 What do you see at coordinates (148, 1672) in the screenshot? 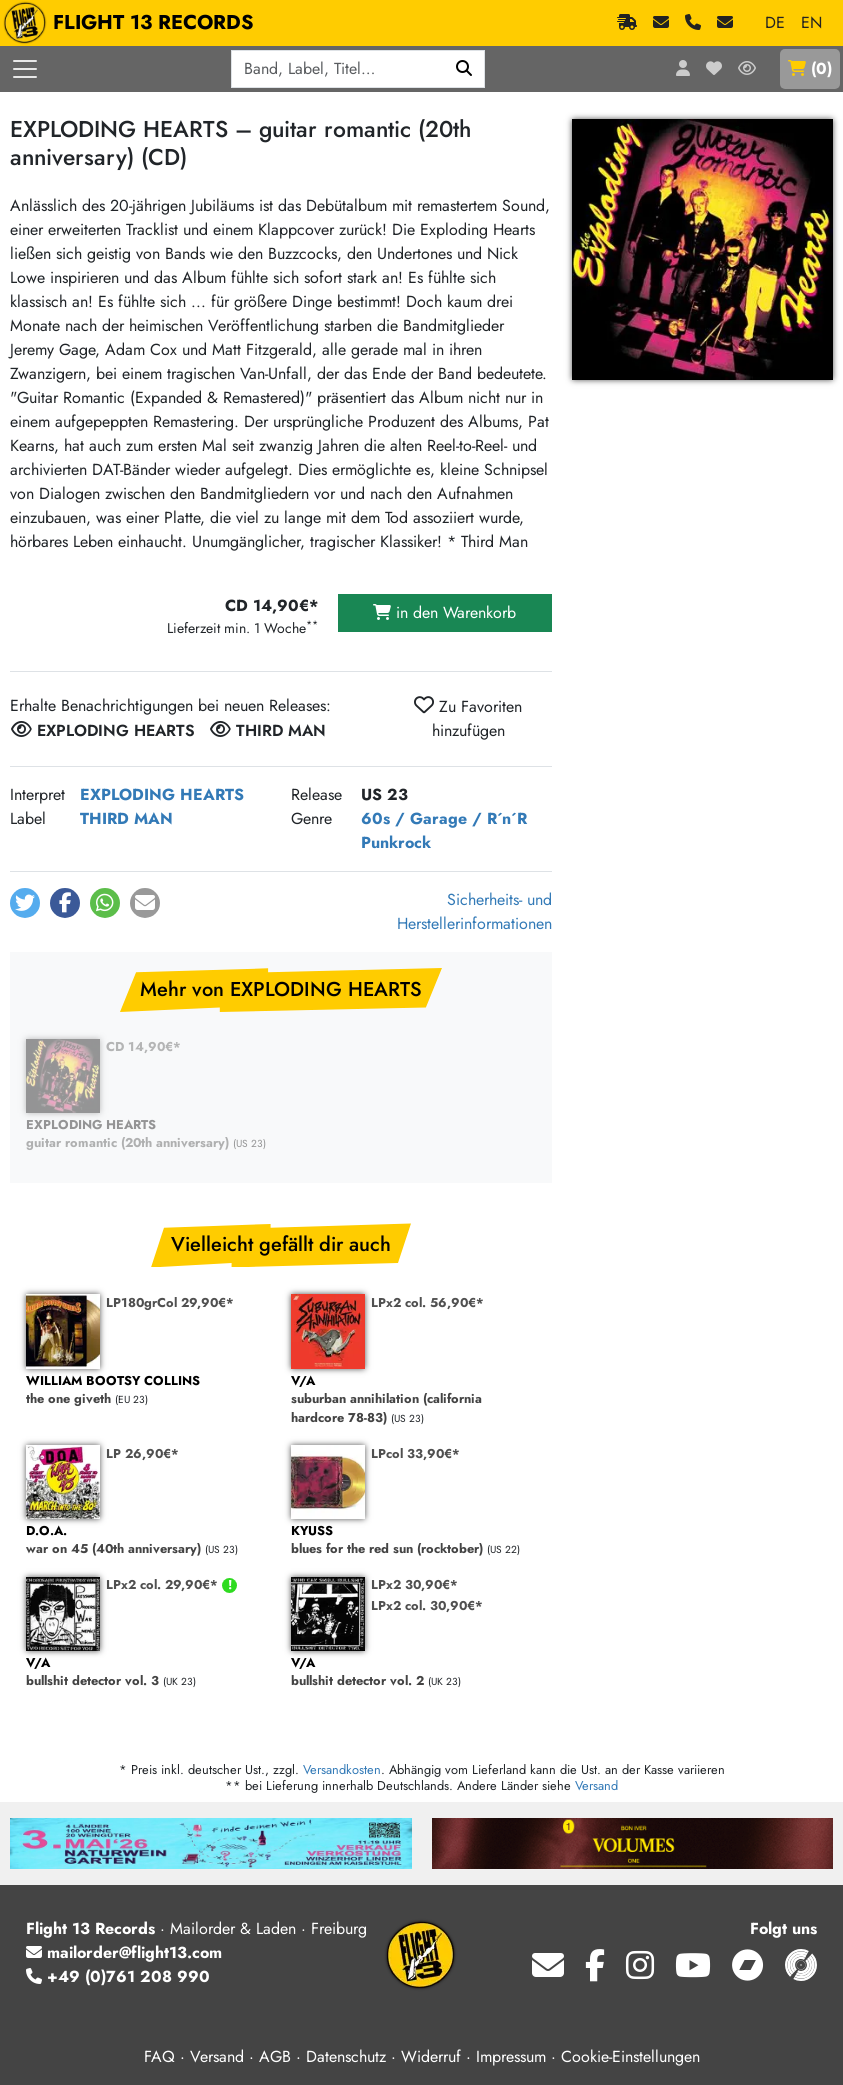
I see `bullshit detector vol. 3` at bounding box center [148, 1672].